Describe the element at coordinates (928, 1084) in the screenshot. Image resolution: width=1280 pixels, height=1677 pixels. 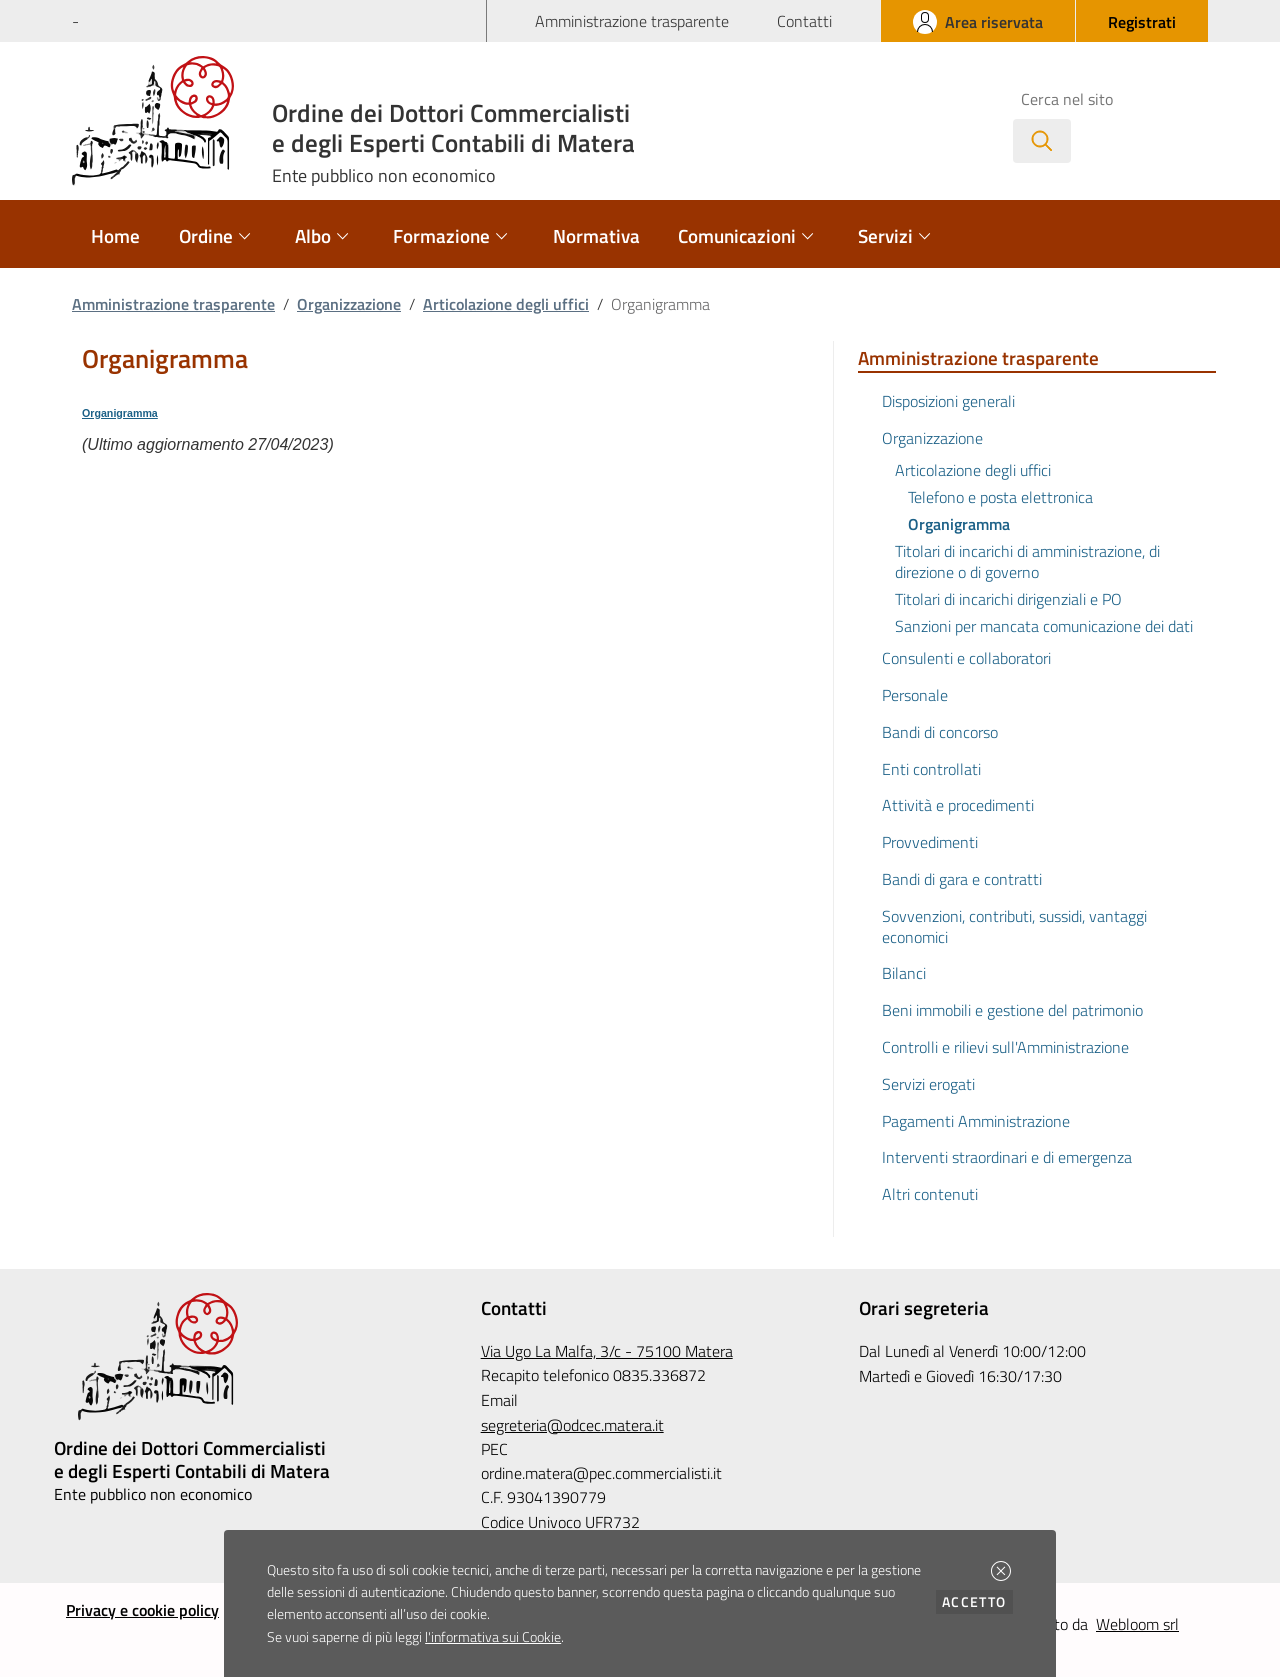
I see `Servizi erogati` at that location.